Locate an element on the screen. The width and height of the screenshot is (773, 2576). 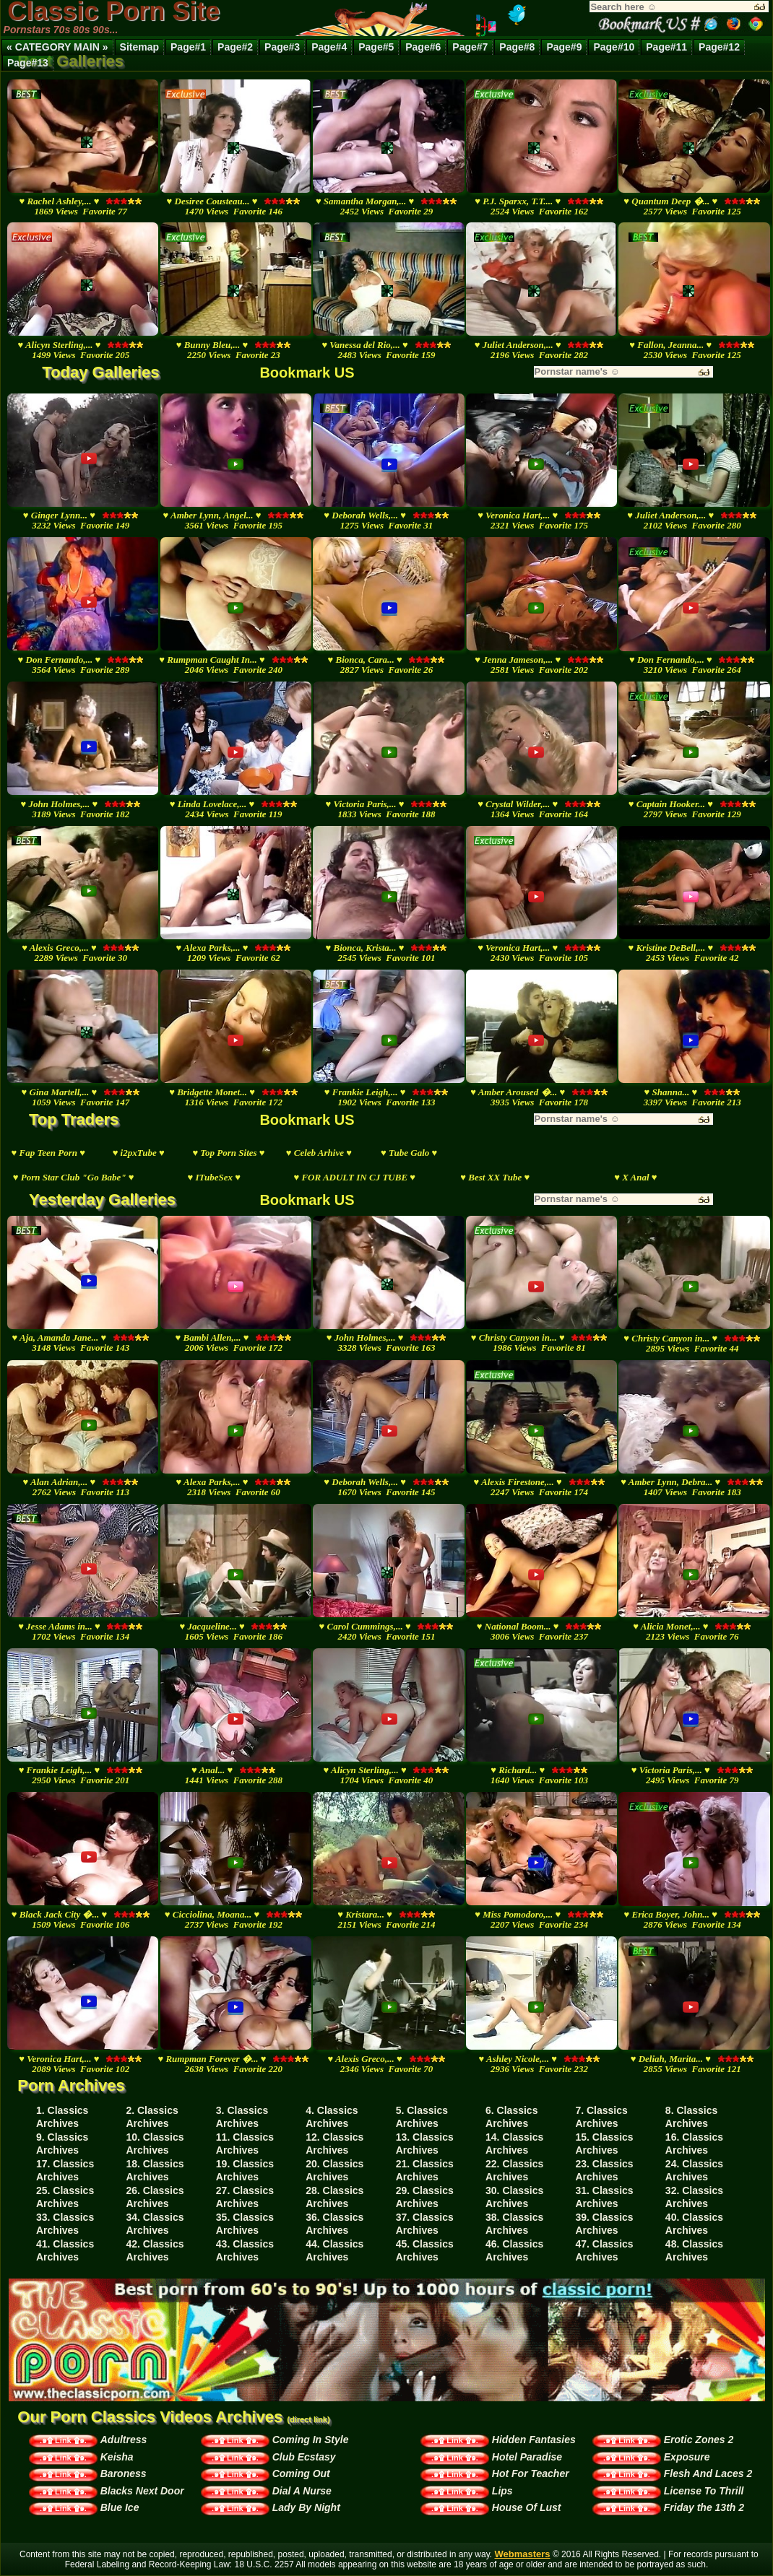
14. Classics Archives is located at coordinates (514, 2143).